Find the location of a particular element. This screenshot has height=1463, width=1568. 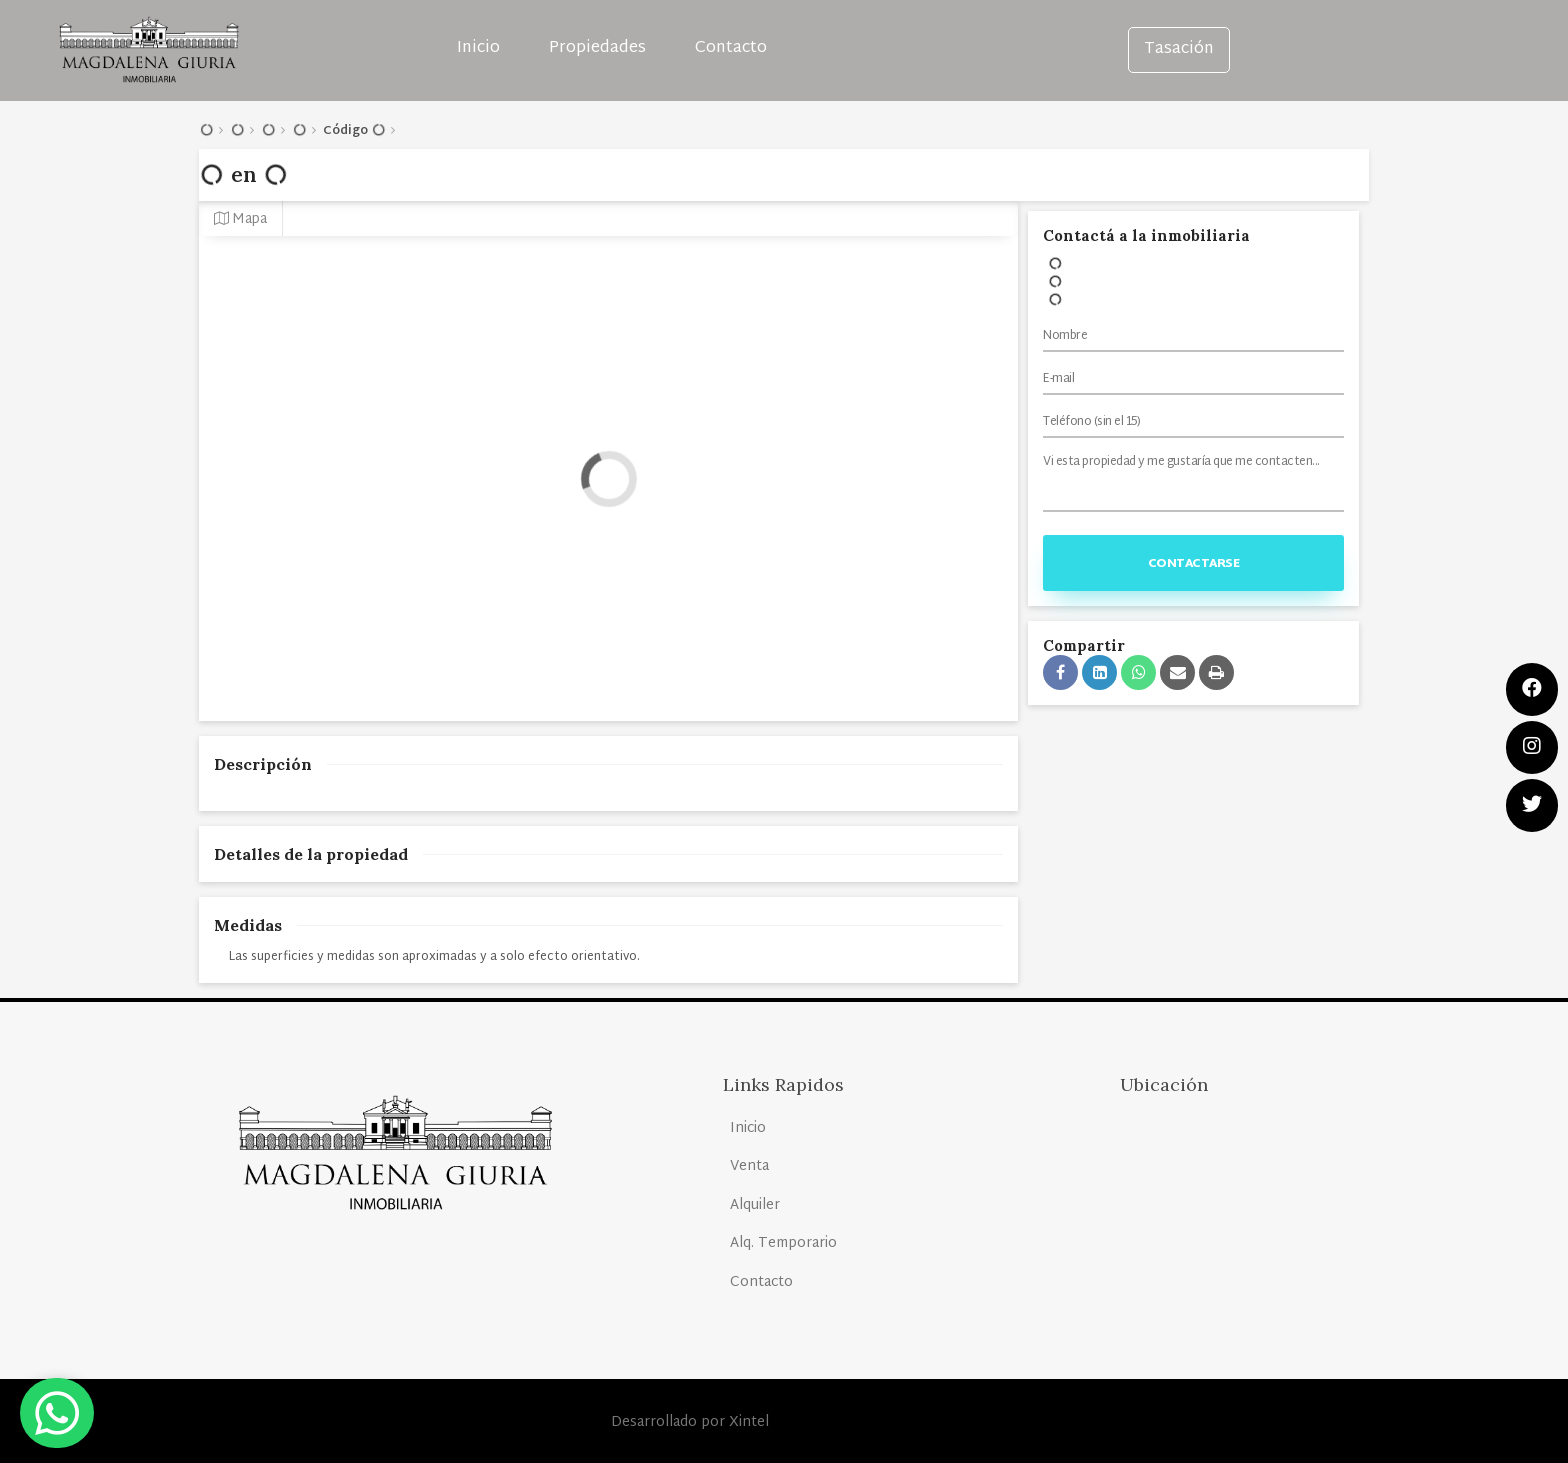

Propiedades is located at coordinates (597, 48).